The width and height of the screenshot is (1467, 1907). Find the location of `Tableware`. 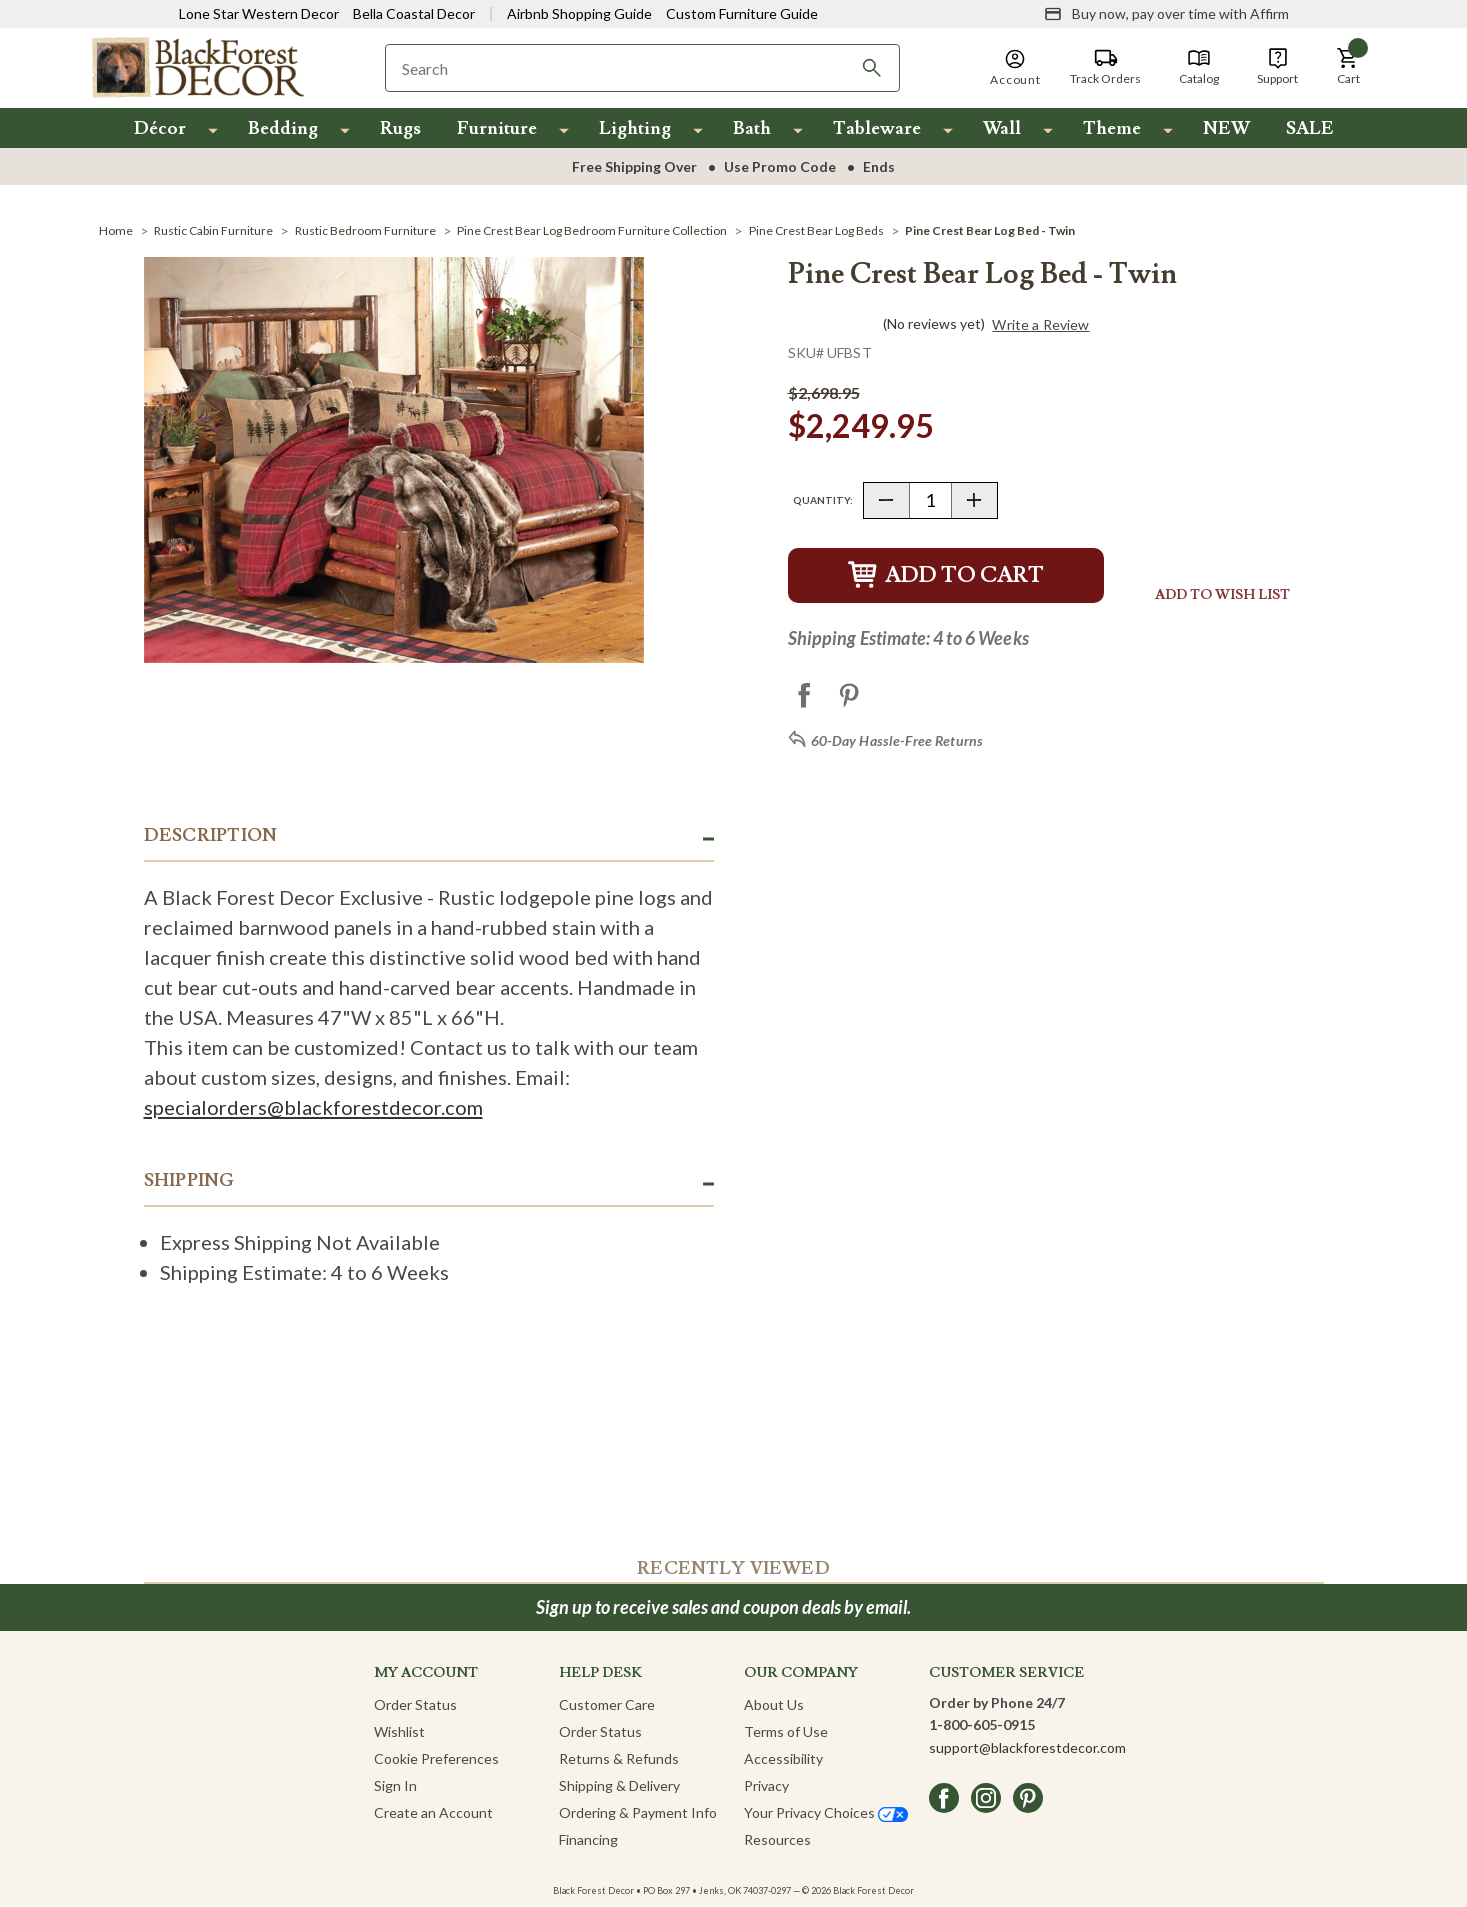

Tableware is located at coordinates (877, 128).